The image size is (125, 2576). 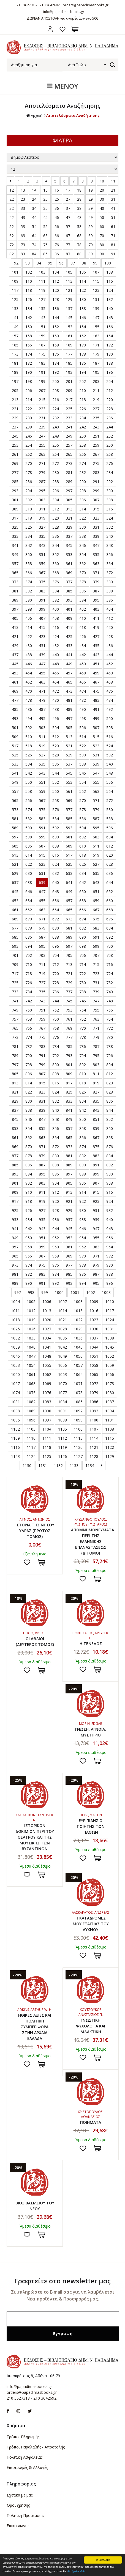 What do you see at coordinates (15, 864) in the screenshot?
I see `621` at bounding box center [15, 864].